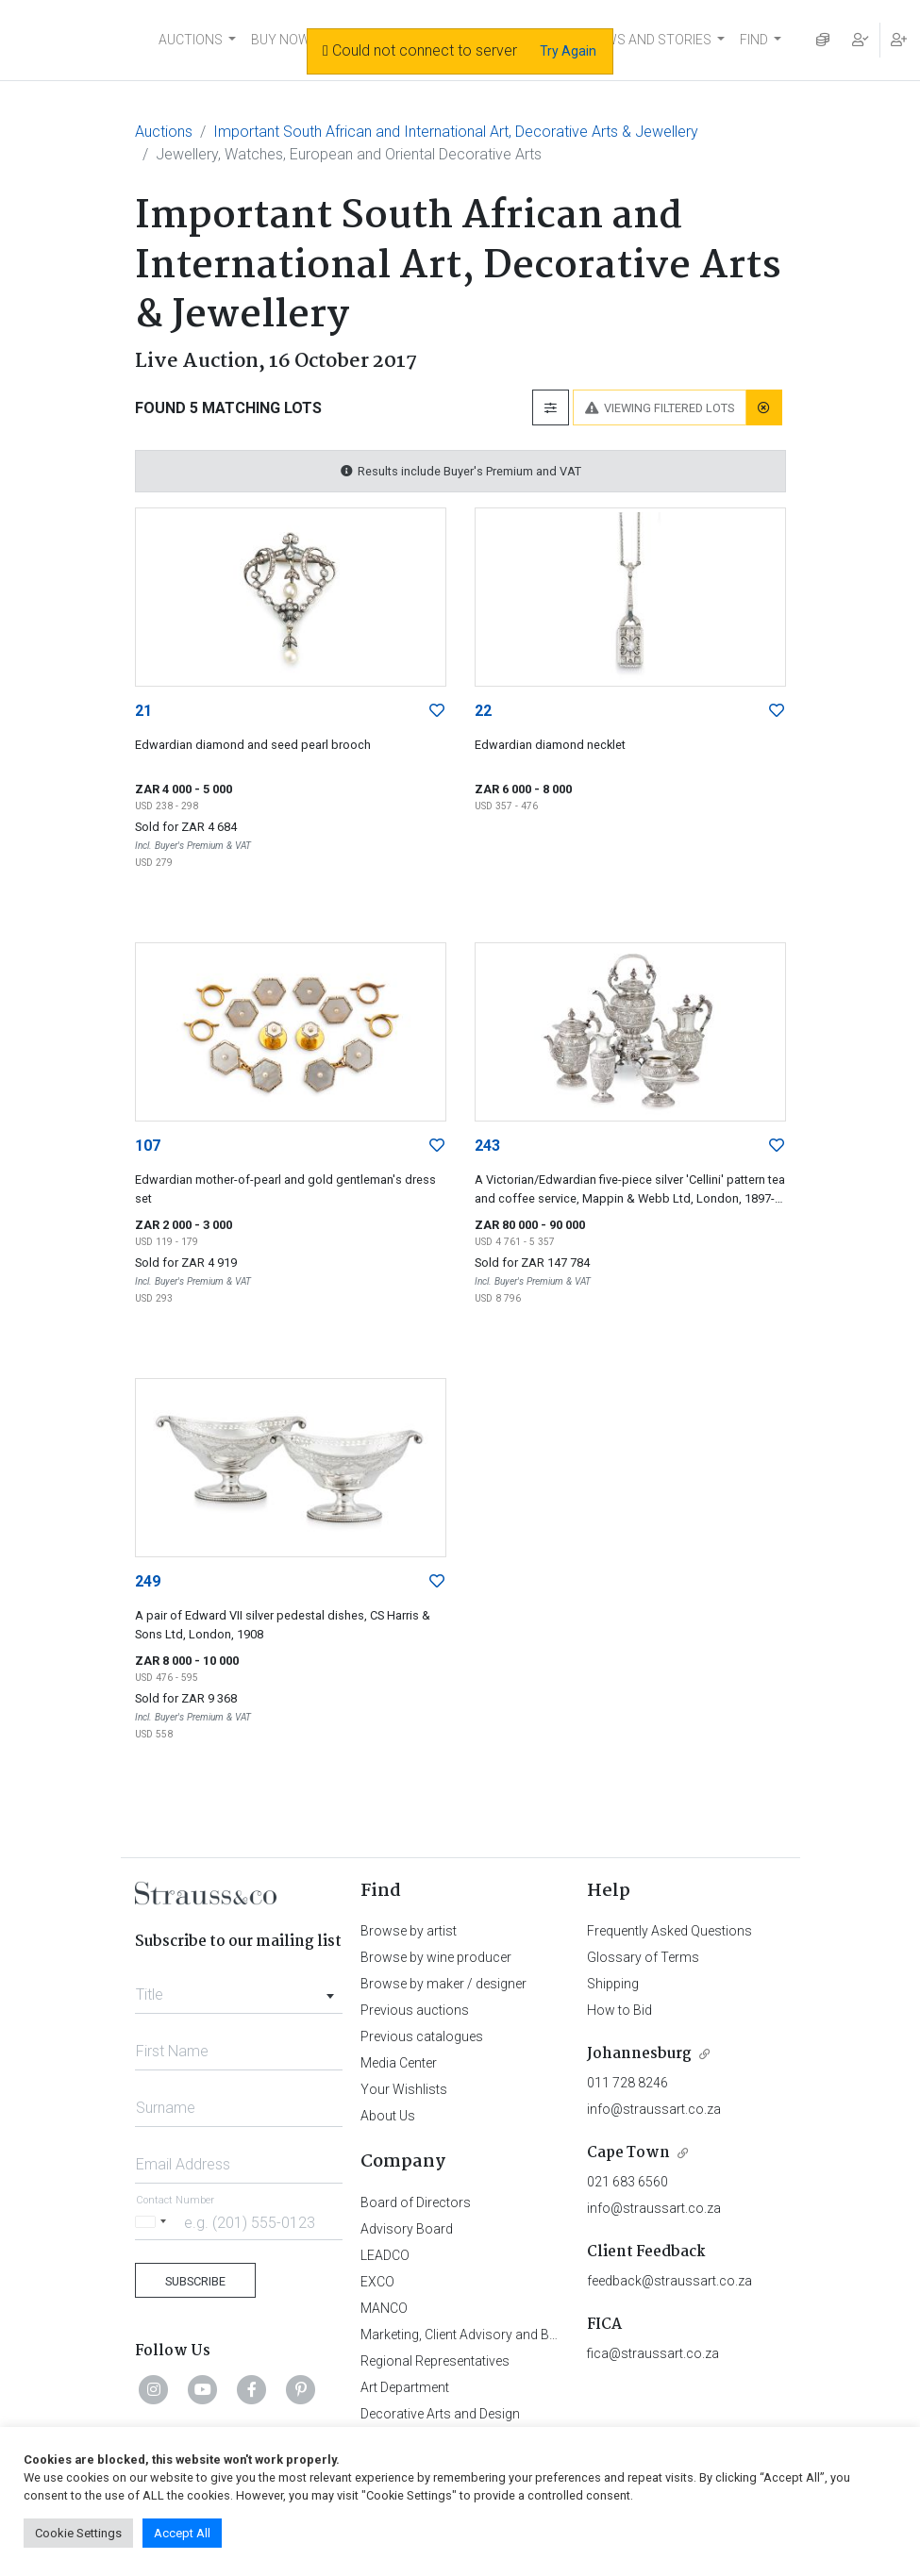  I want to click on Browse by wine producer, so click(435, 1957).